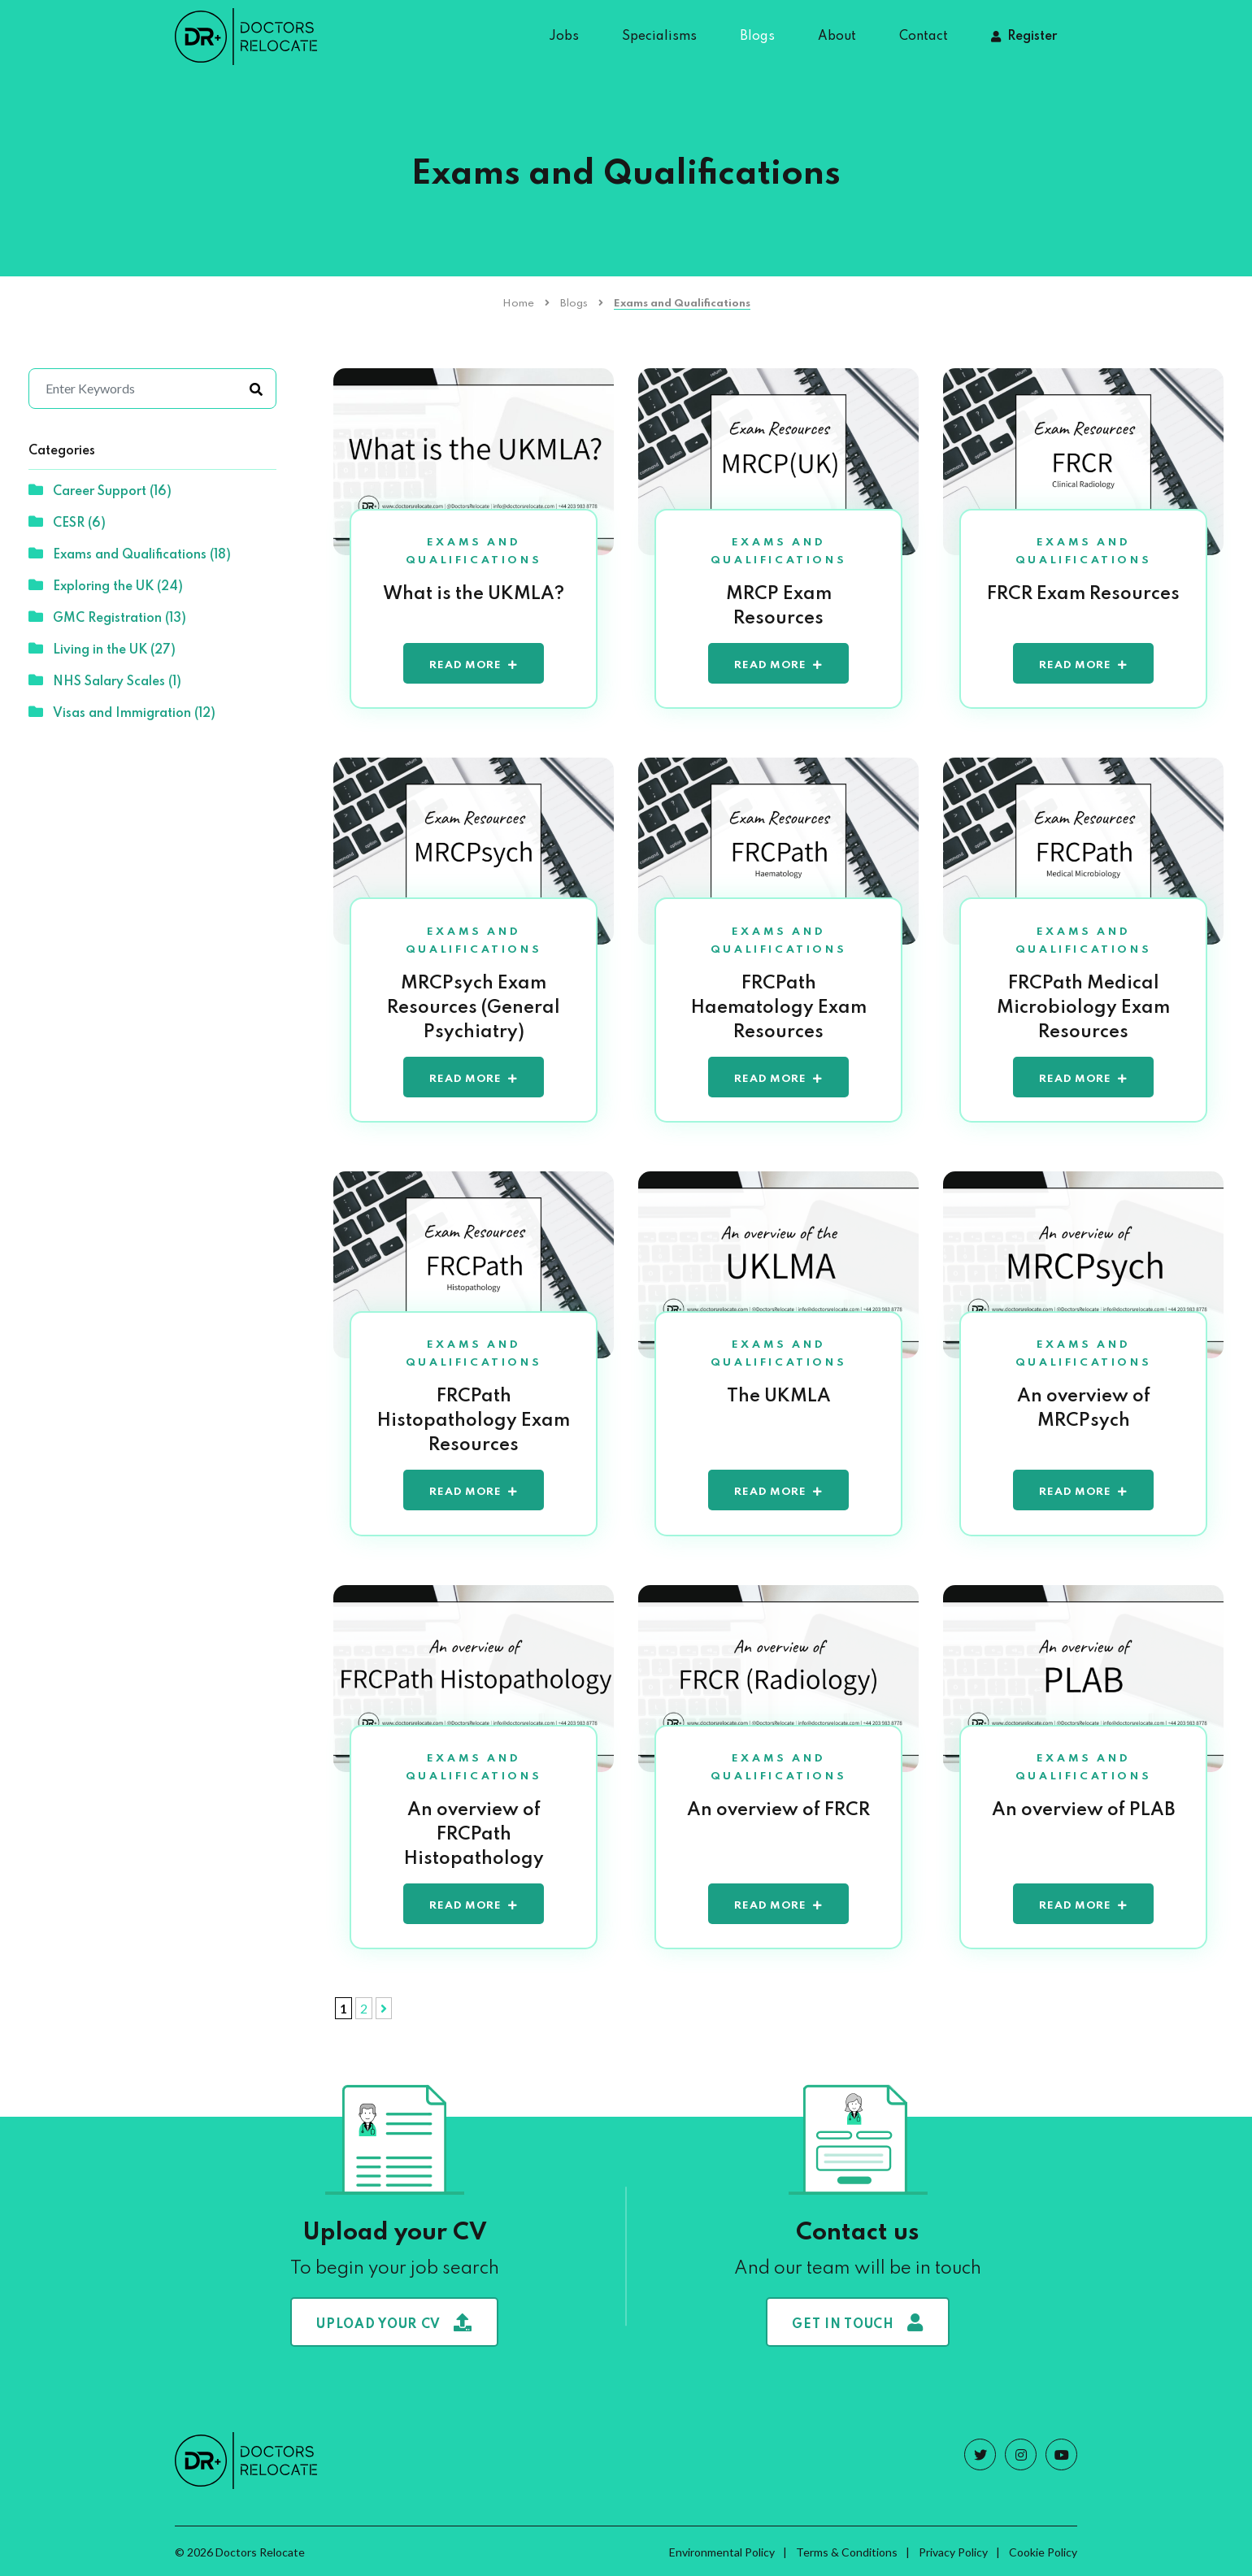 This screenshot has height=2576, width=1252. I want to click on Home, so click(518, 303).